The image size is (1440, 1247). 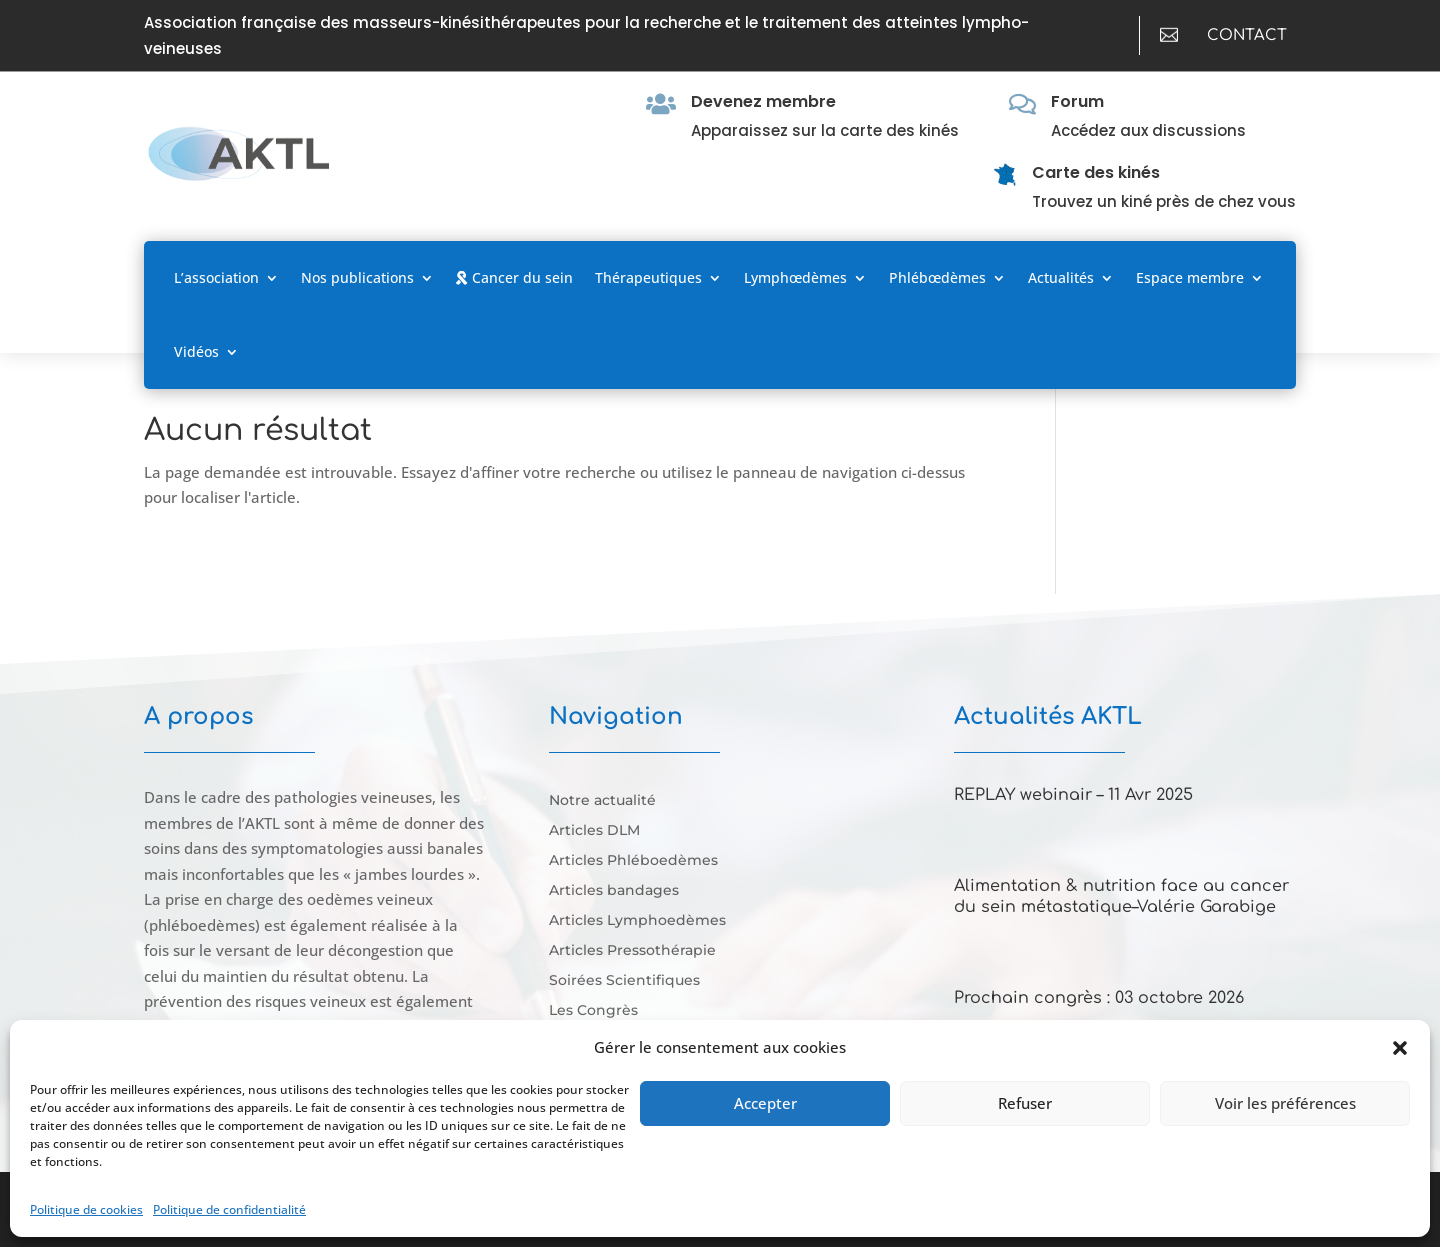 I want to click on Actualités, so click(x=1061, y=277).